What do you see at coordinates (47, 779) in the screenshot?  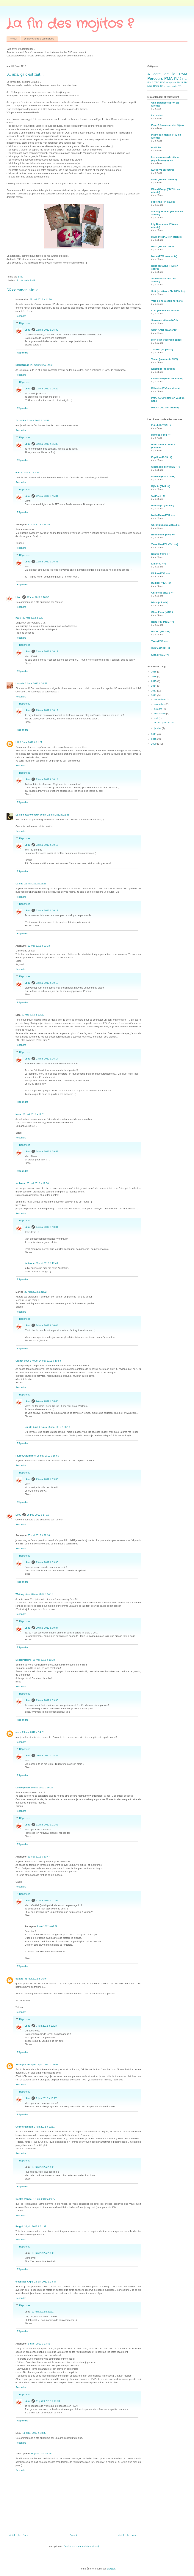 I see `23 mai 2012 à 10:14` at bounding box center [47, 779].